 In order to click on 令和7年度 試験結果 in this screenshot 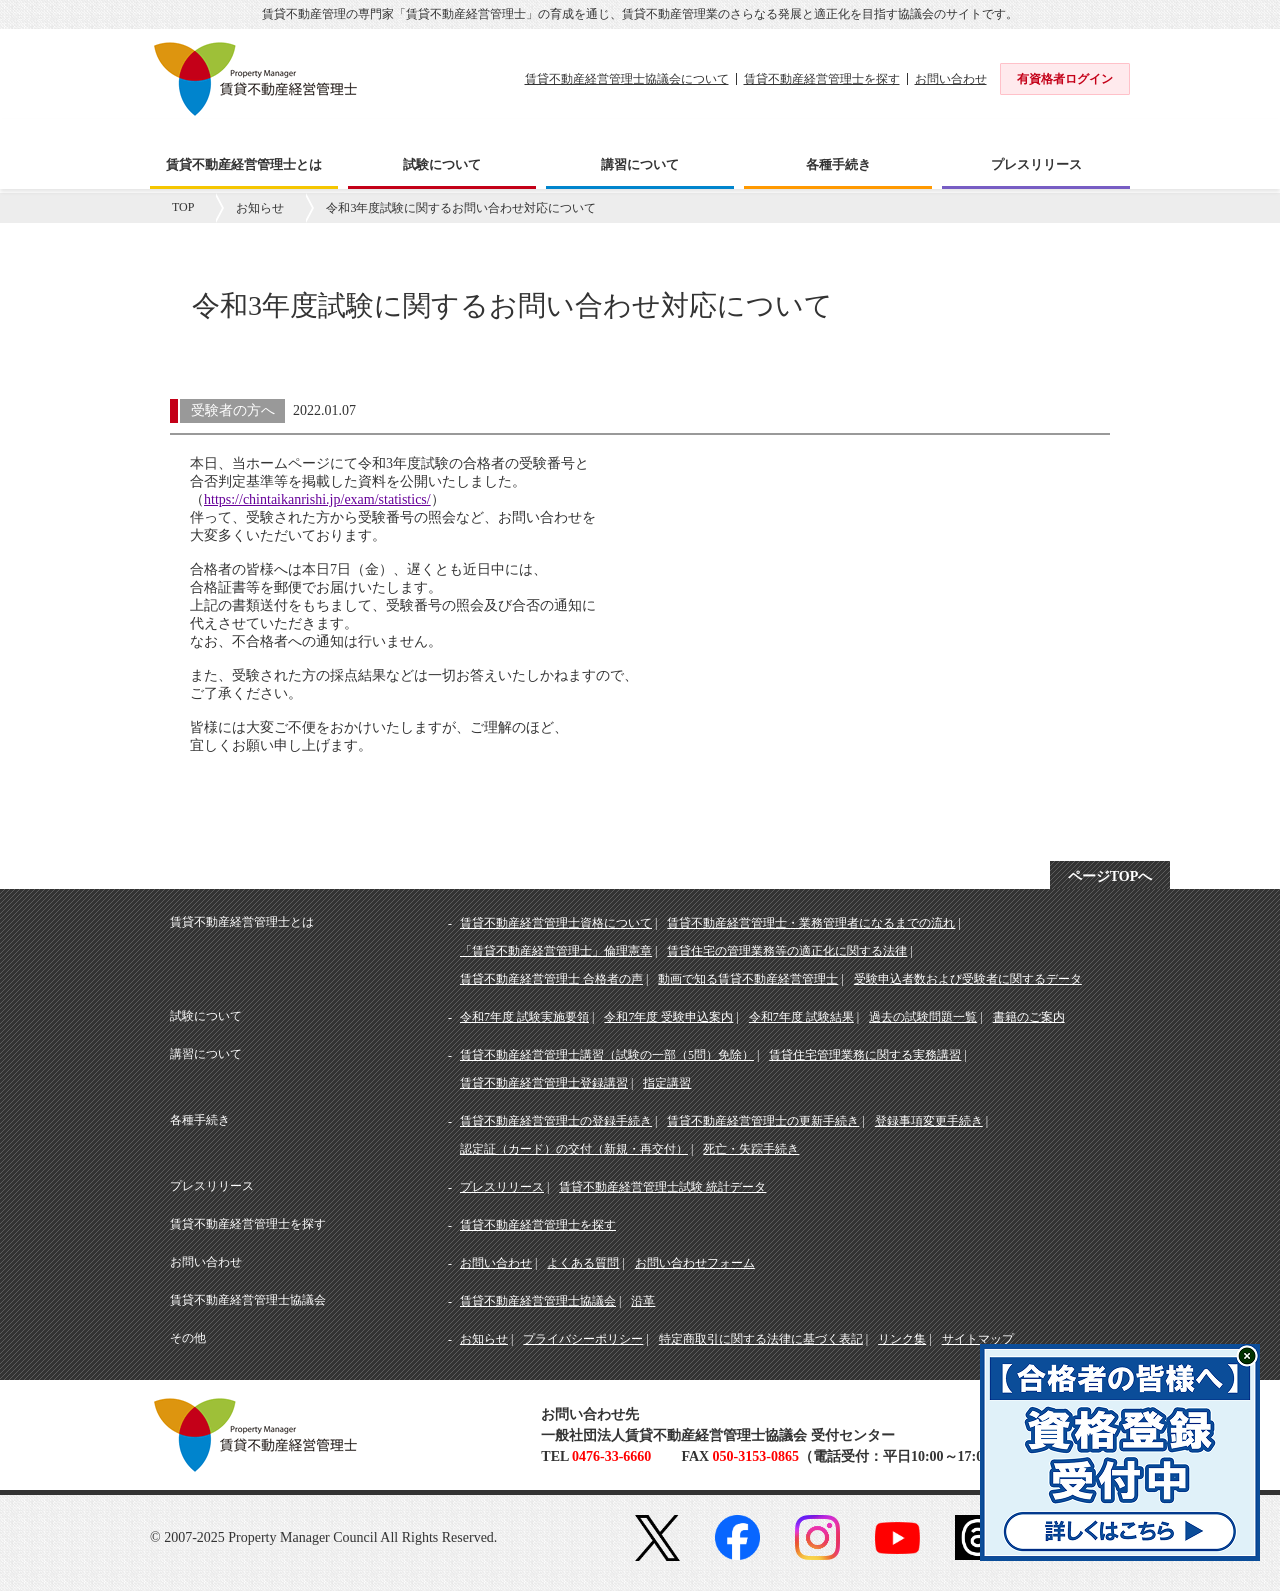, I will do `click(801, 1017)`.